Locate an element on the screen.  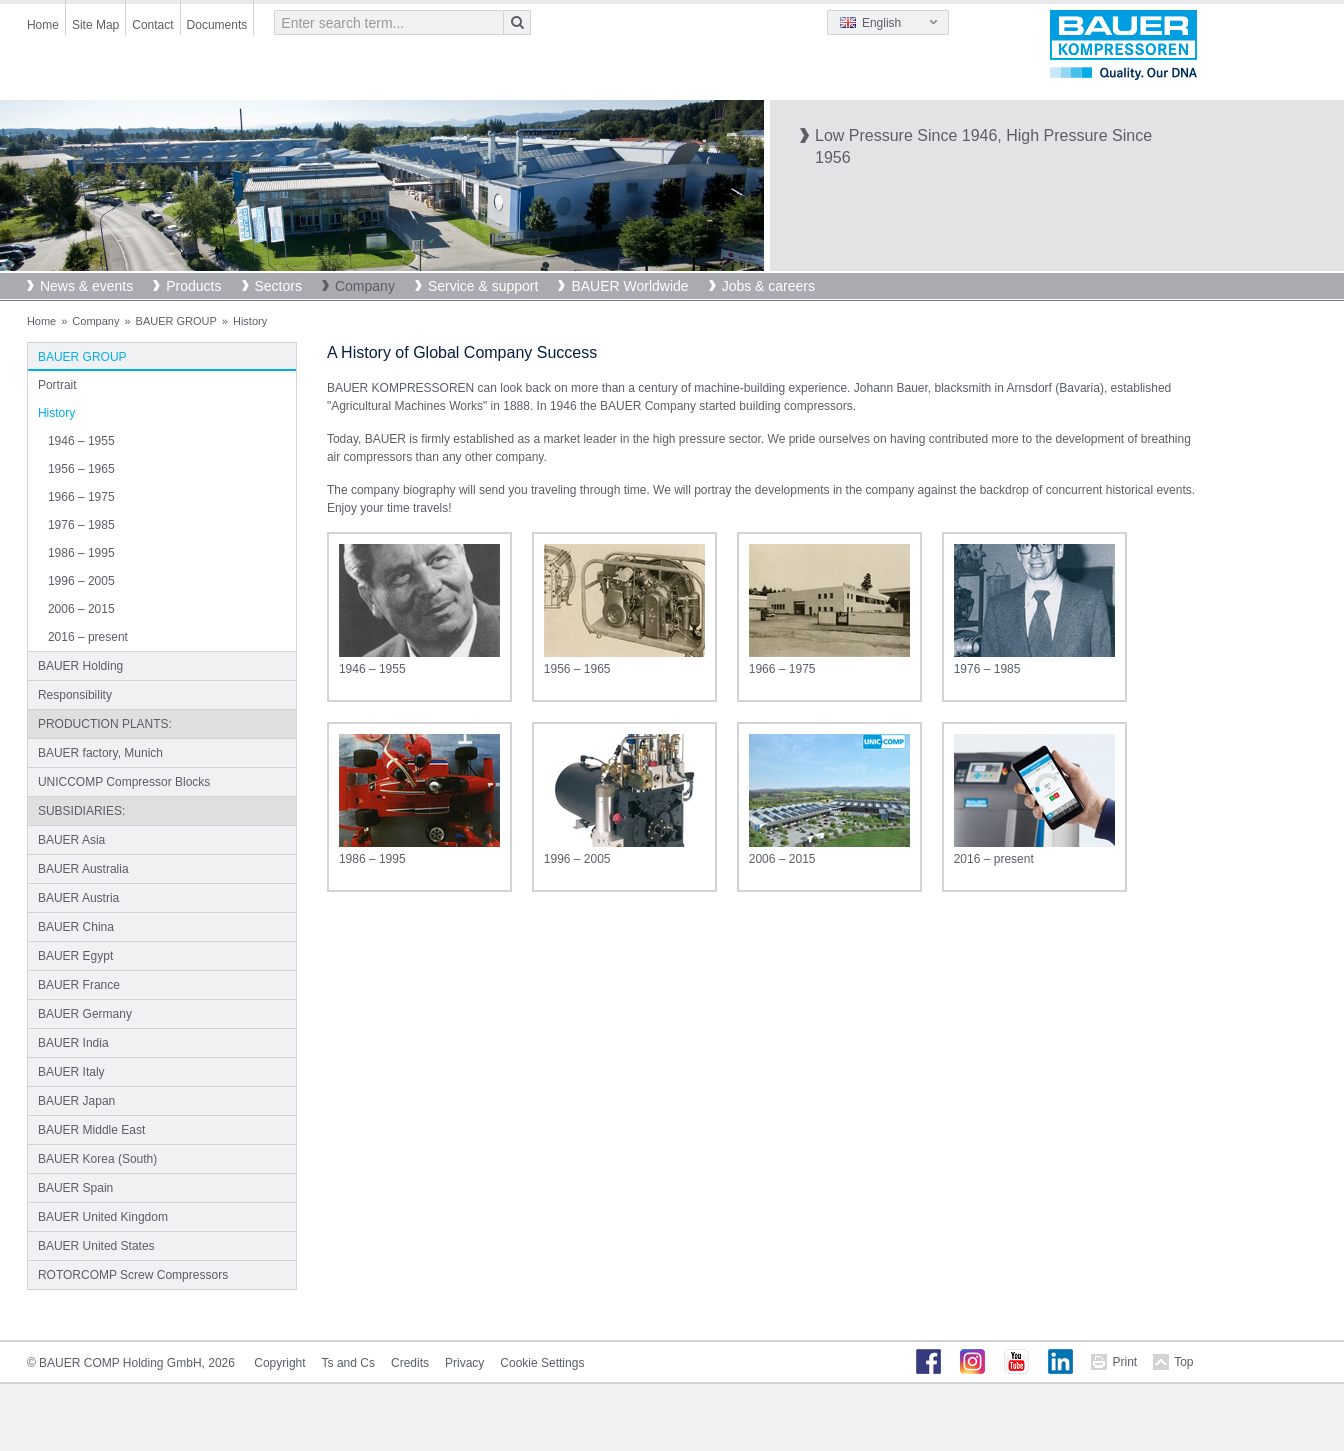
BAUER Japan is located at coordinates (76, 1101).